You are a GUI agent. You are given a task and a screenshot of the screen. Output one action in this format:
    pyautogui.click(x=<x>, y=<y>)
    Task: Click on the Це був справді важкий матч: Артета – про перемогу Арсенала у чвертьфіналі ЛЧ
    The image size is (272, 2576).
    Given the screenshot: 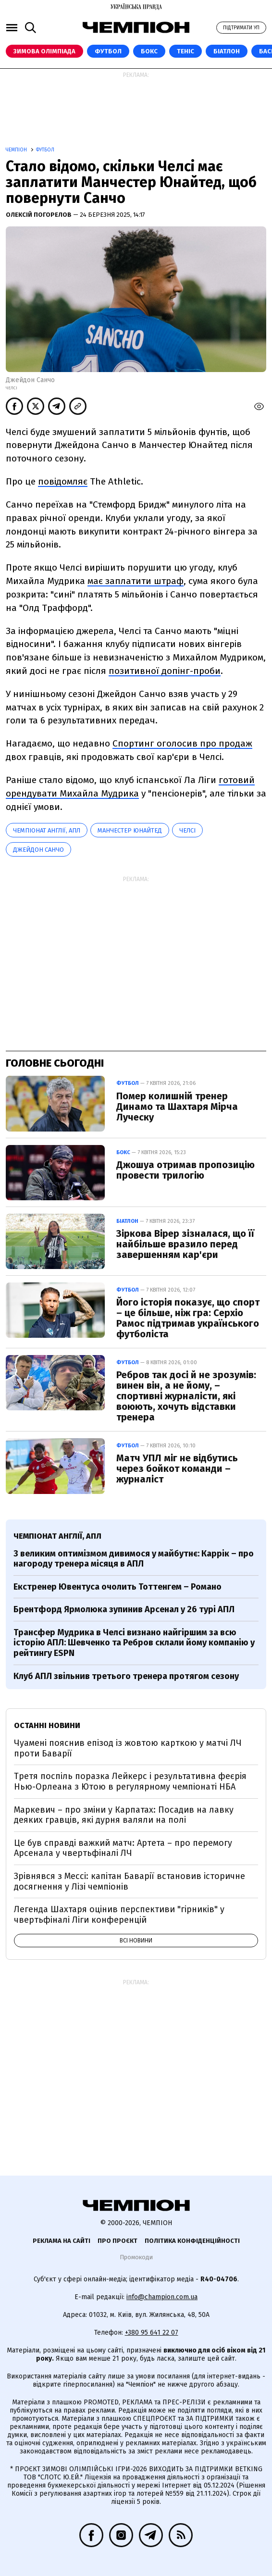 What is the action you would take?
    pyautogui.click(x=123, y=1848)
    